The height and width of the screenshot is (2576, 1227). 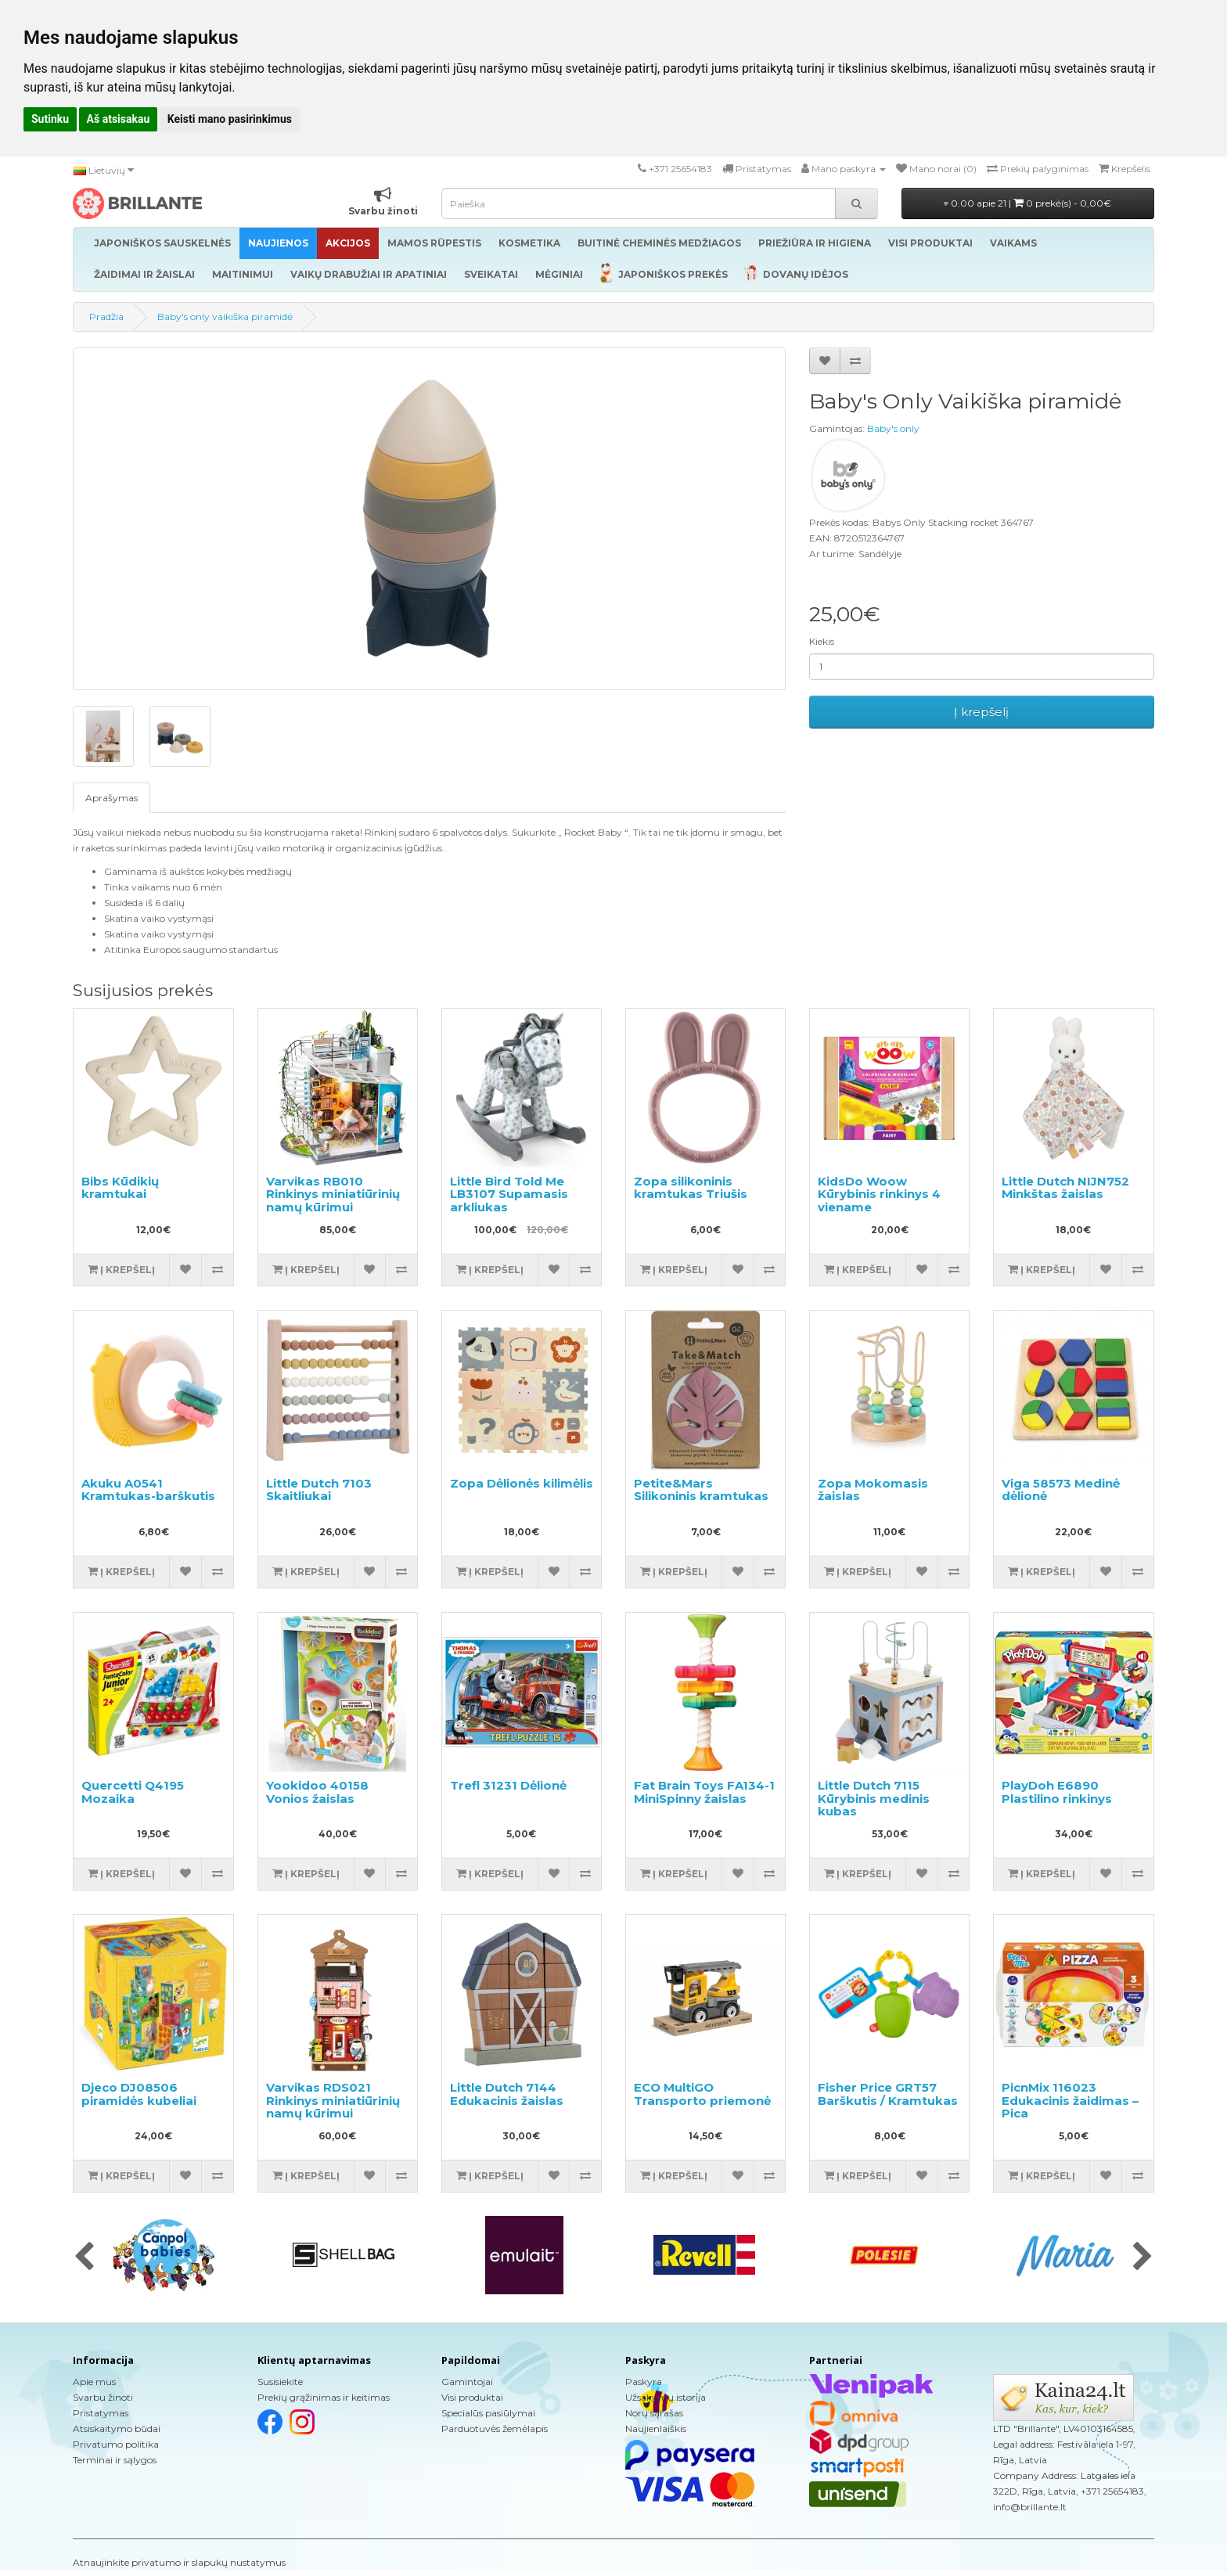 I want to click on Norų sąrašas, so click(x=654, y=2413).